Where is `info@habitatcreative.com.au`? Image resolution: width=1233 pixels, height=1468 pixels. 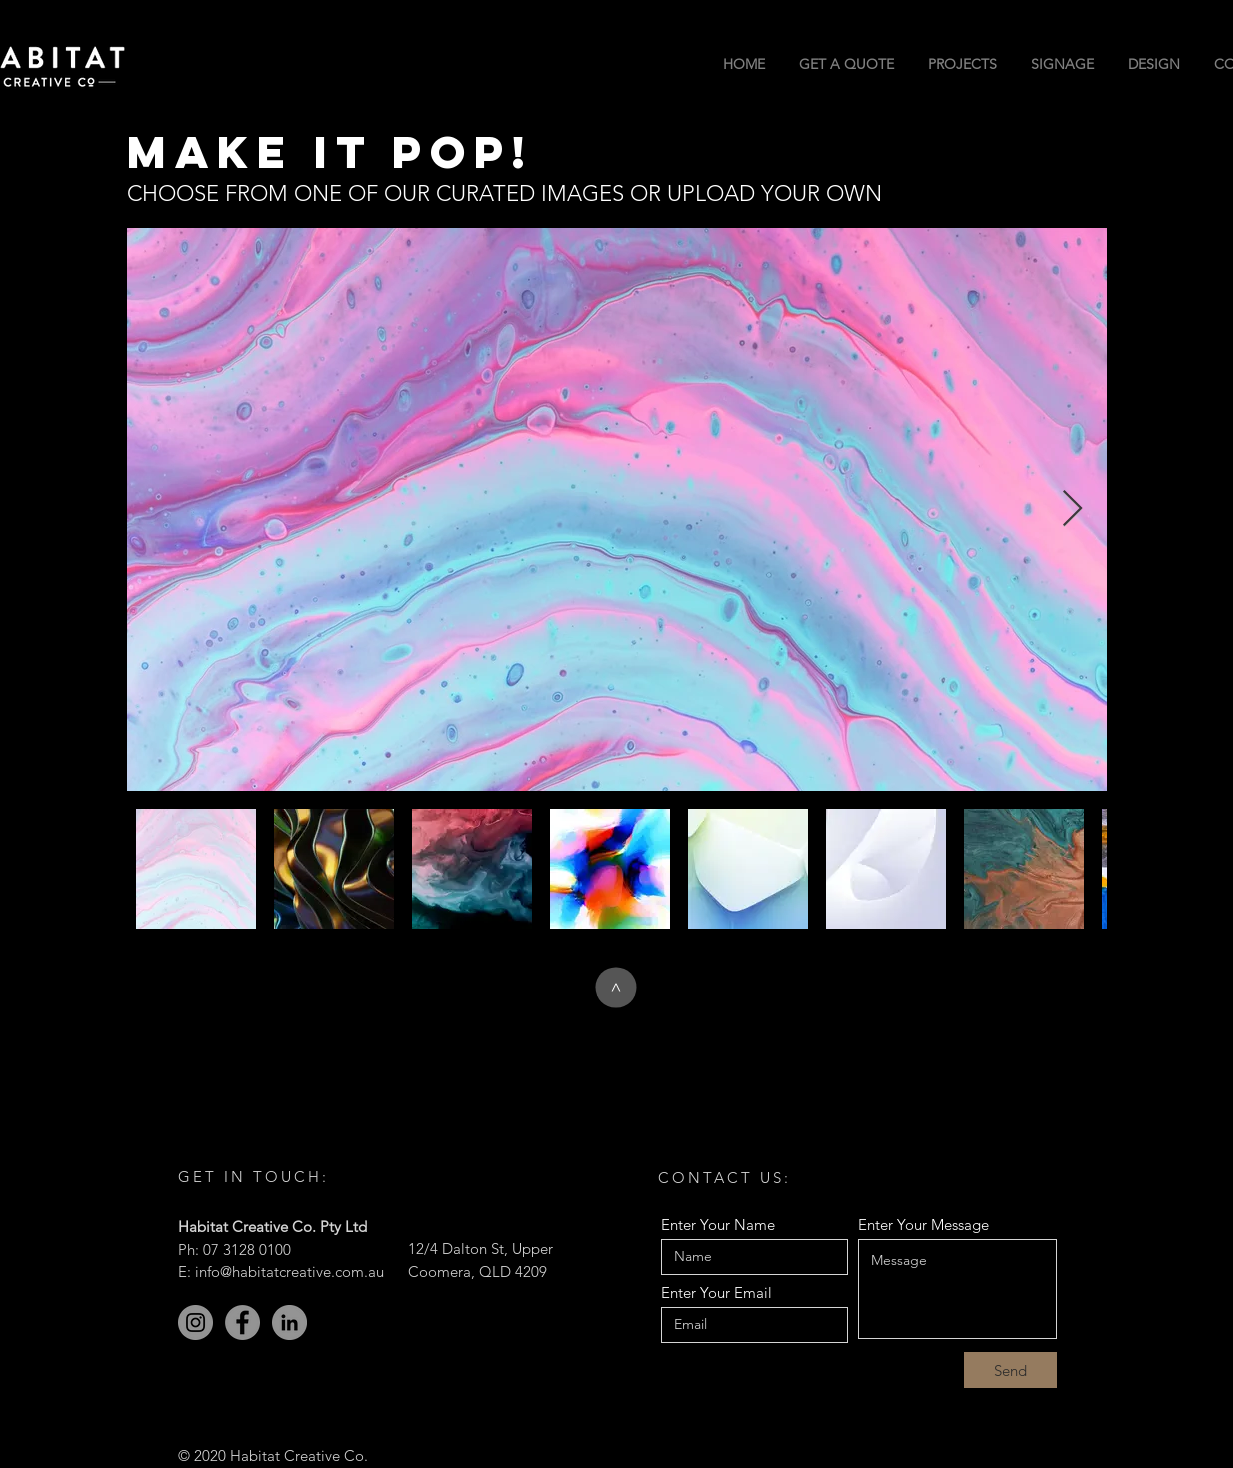 info@habitatcreative.com.au is located at coordinates (289, 1271).